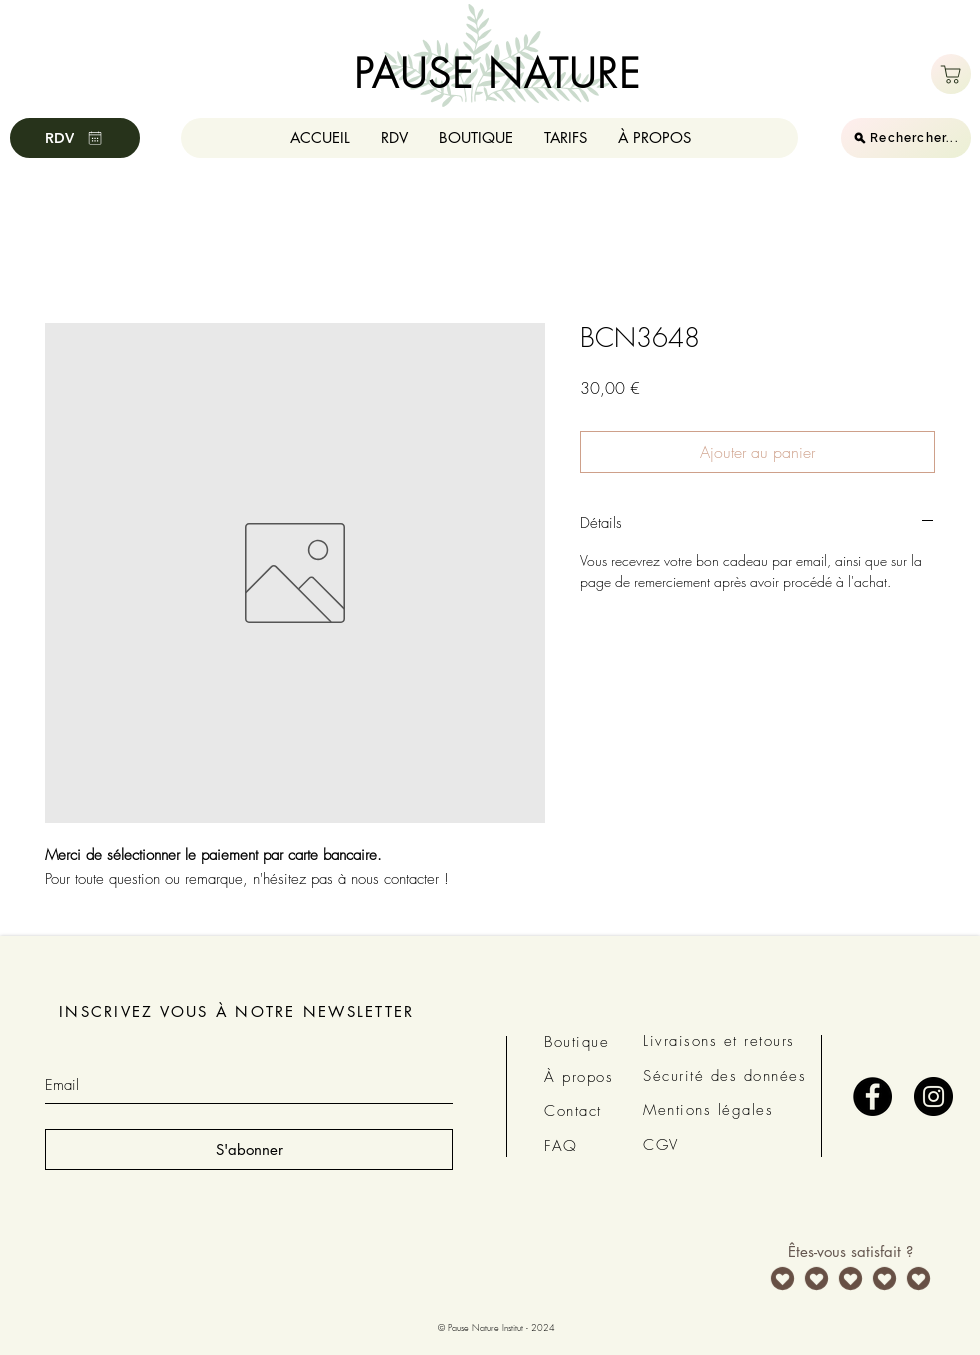 The width and height of the screenshot is (980, 1355). Describe the element at coordinates (933, 1096) in the screenshot. I see `[Instagram - Black Circle]` at that location.